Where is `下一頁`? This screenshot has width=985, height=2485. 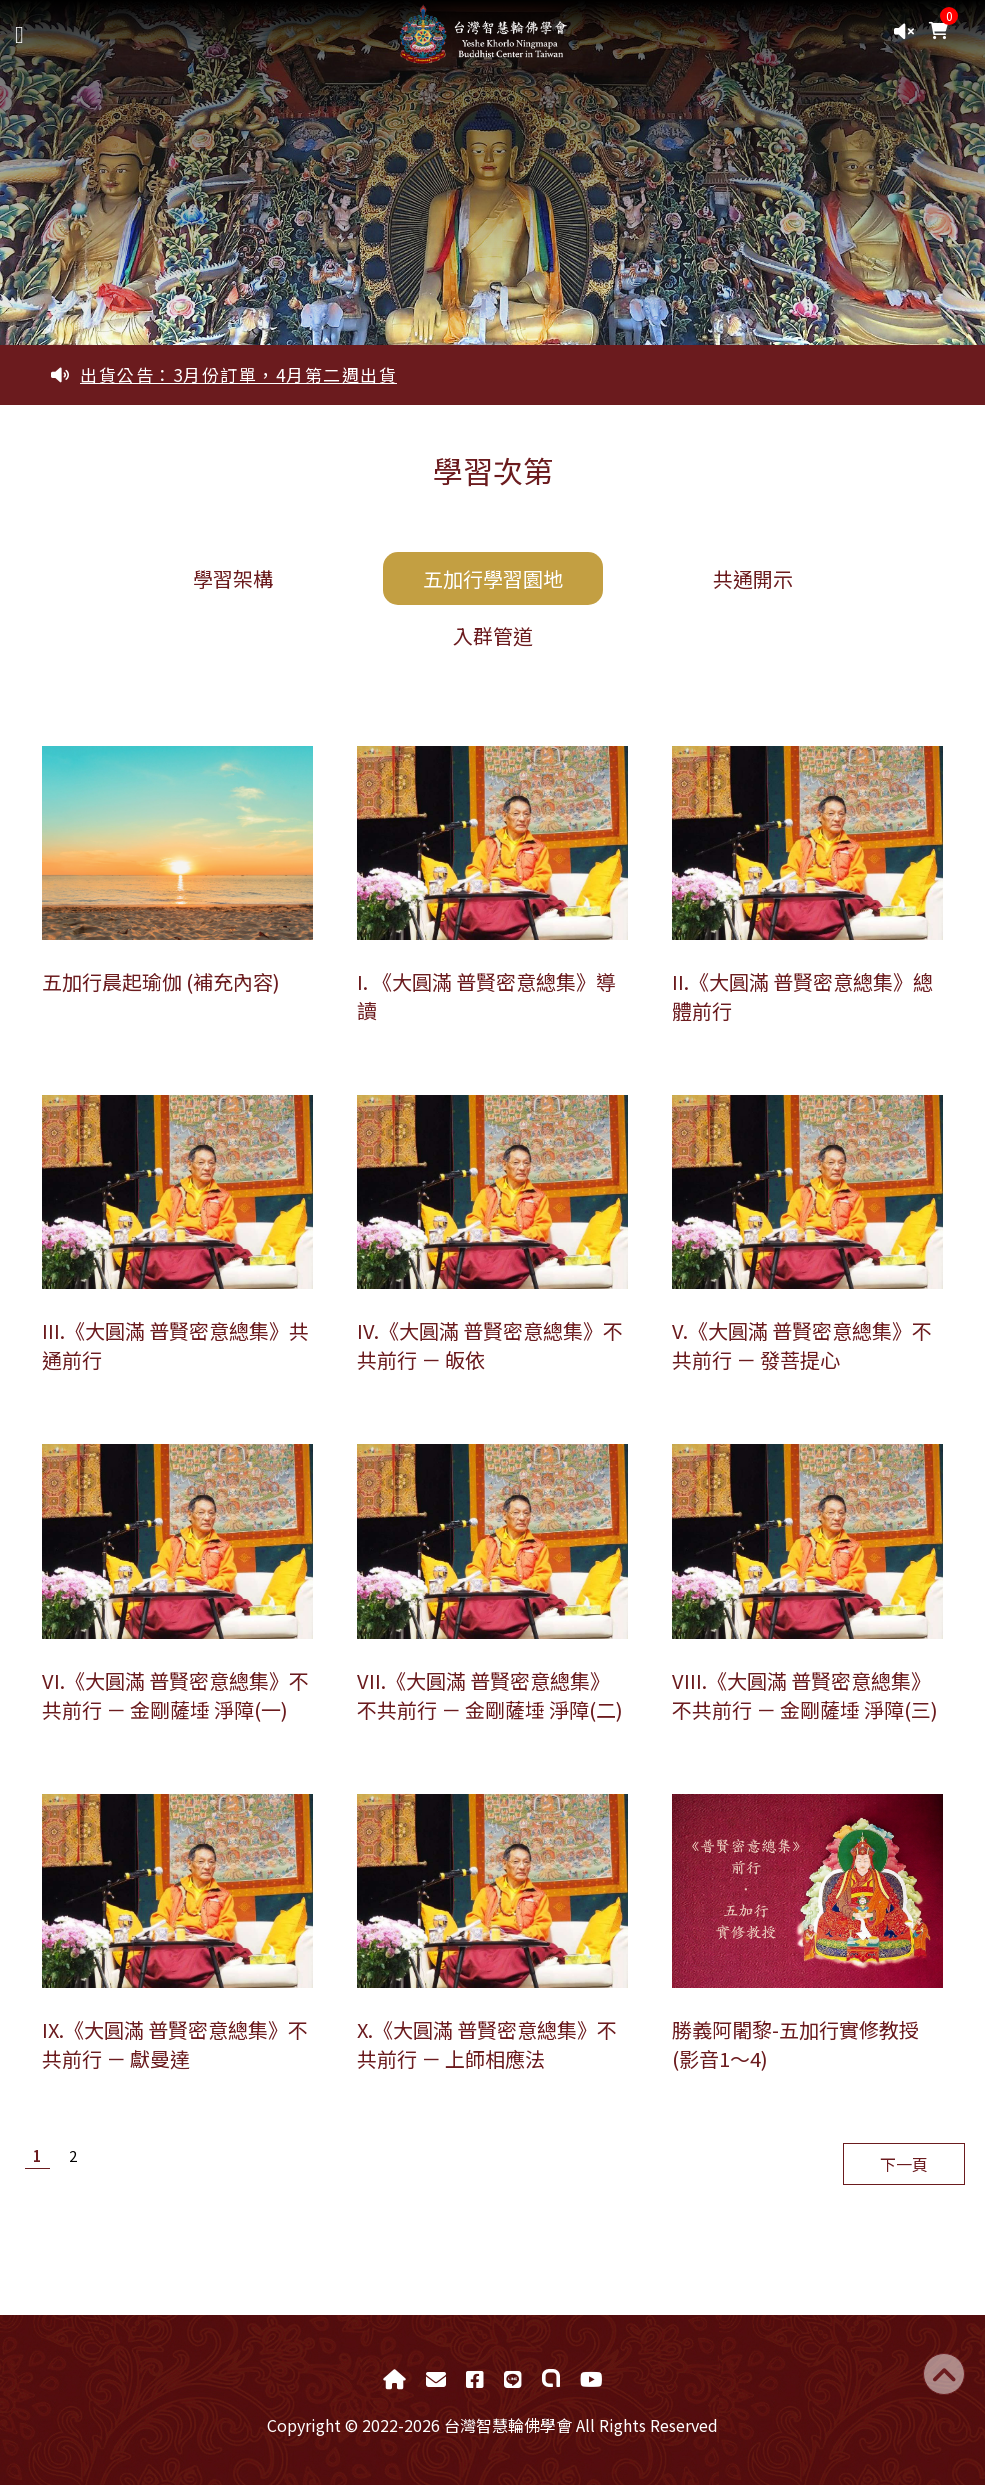 下一頁 is located at coordinates (904, 2164).